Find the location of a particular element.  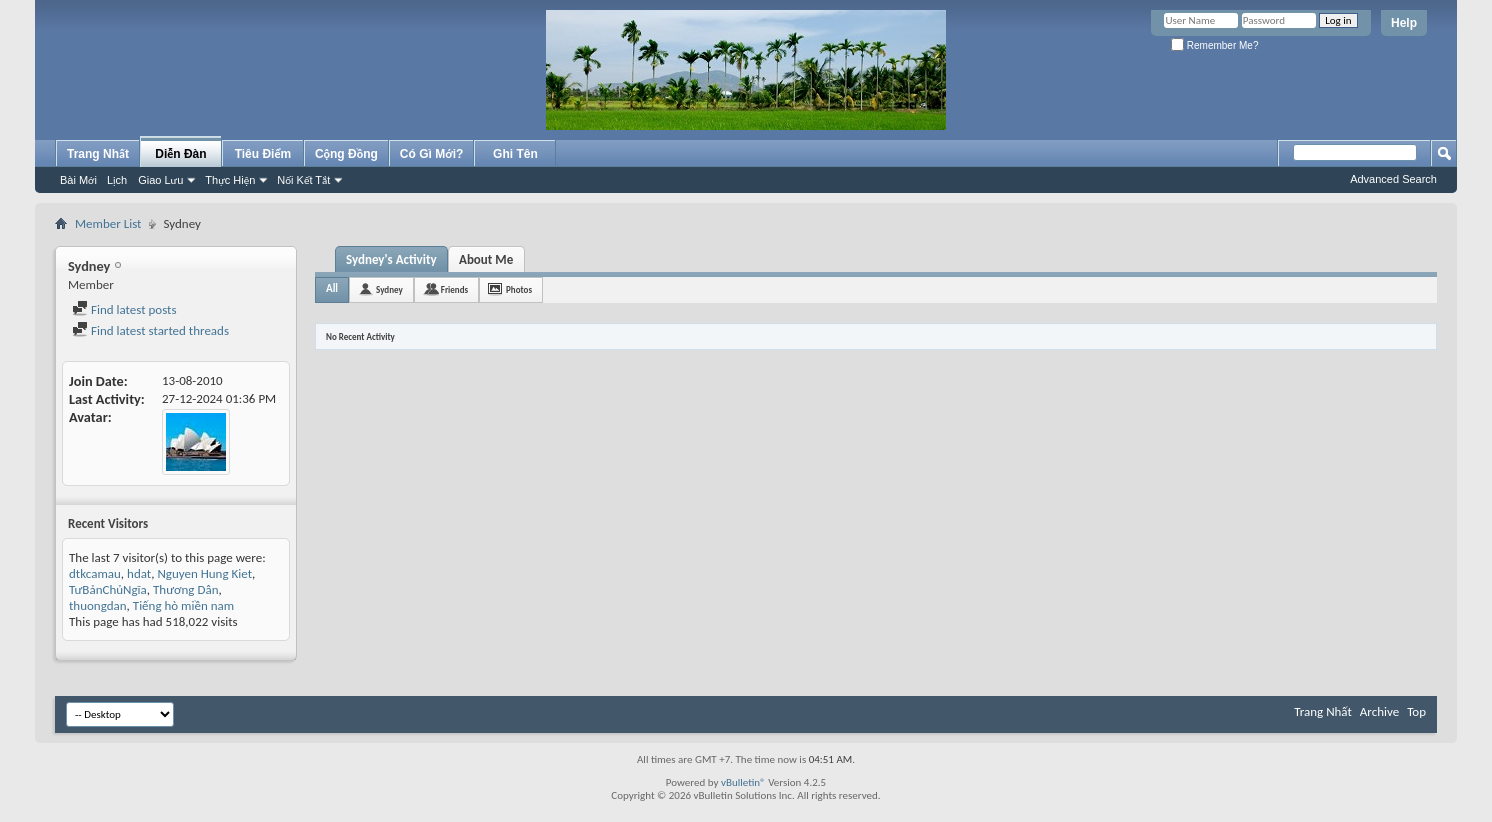

TưBảnChủNgĩa is located at coordinates (108, 589).